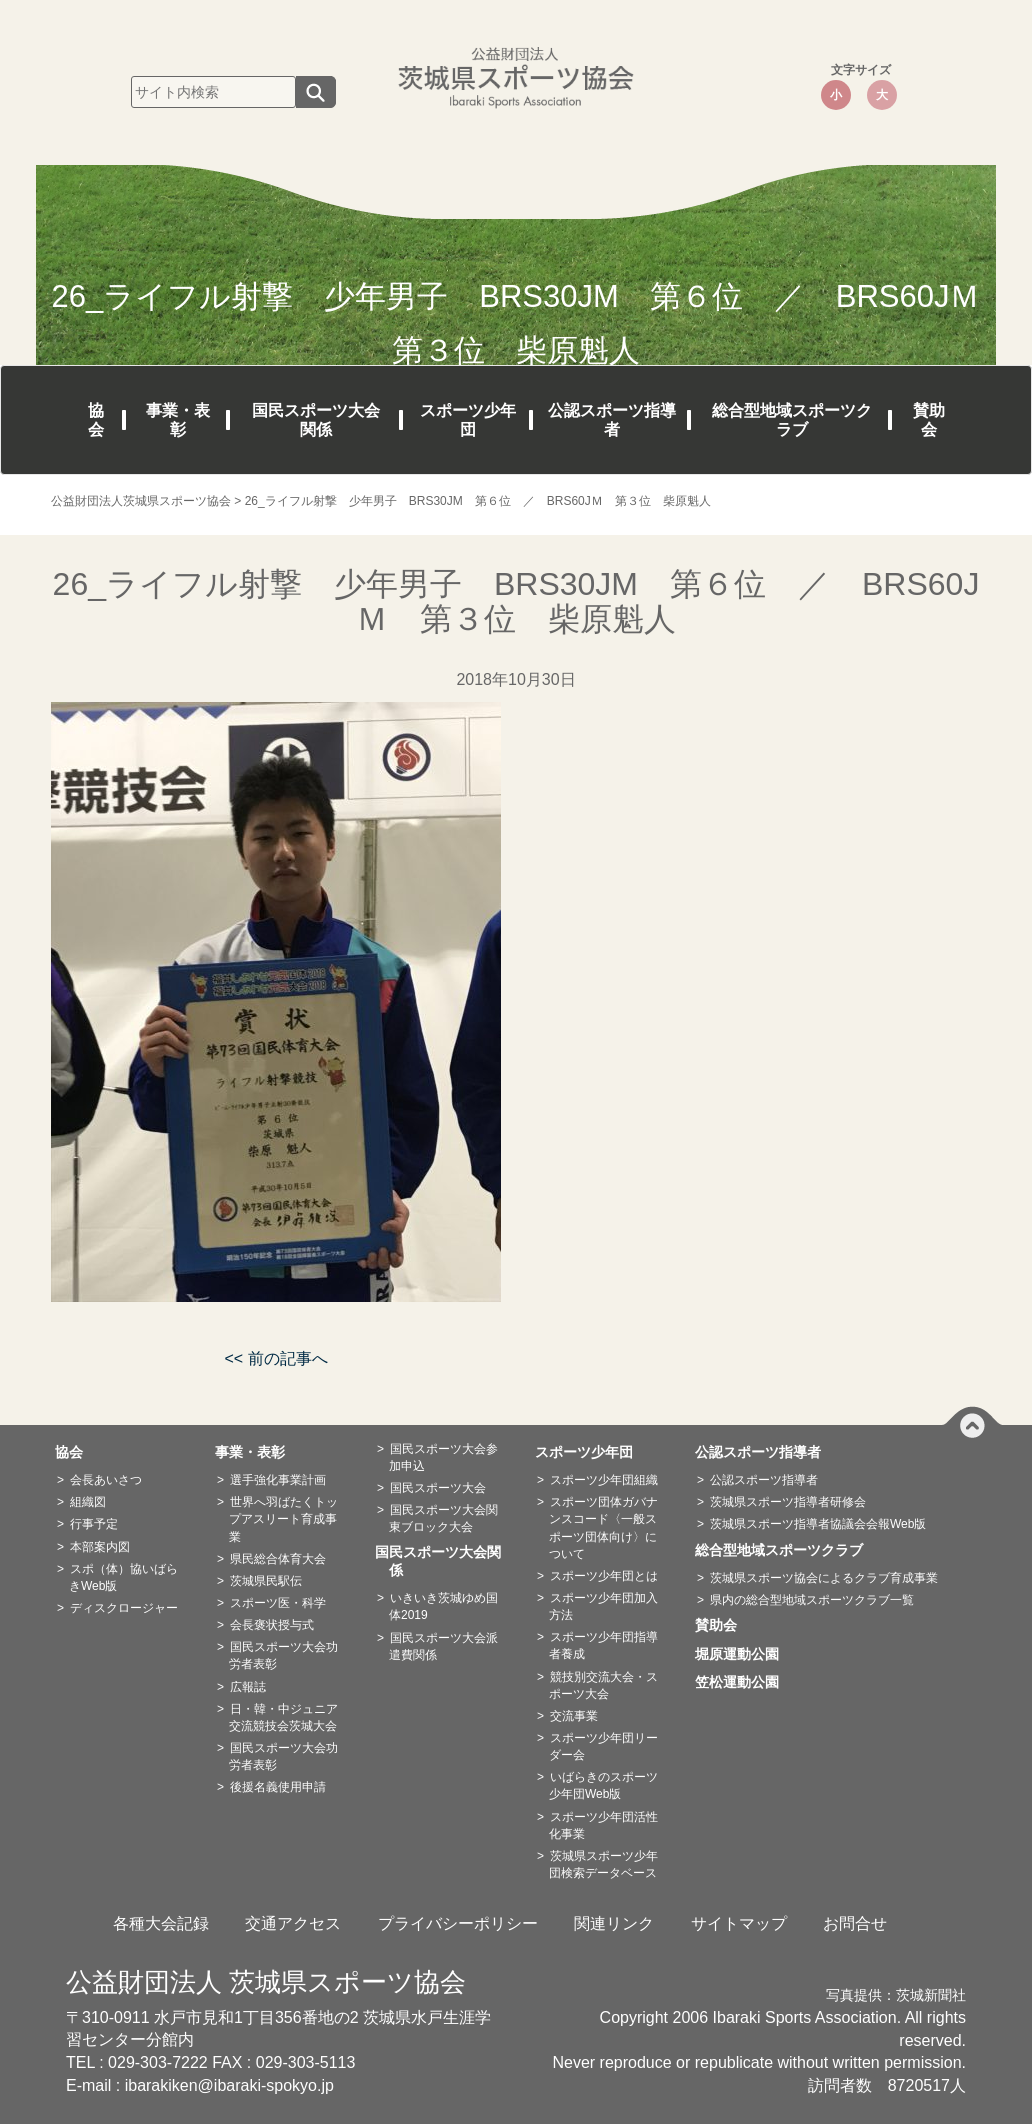 The height and width of the screenshot is (2124, 1032). I want to click on 交通アクセス, so click(293, 1923).